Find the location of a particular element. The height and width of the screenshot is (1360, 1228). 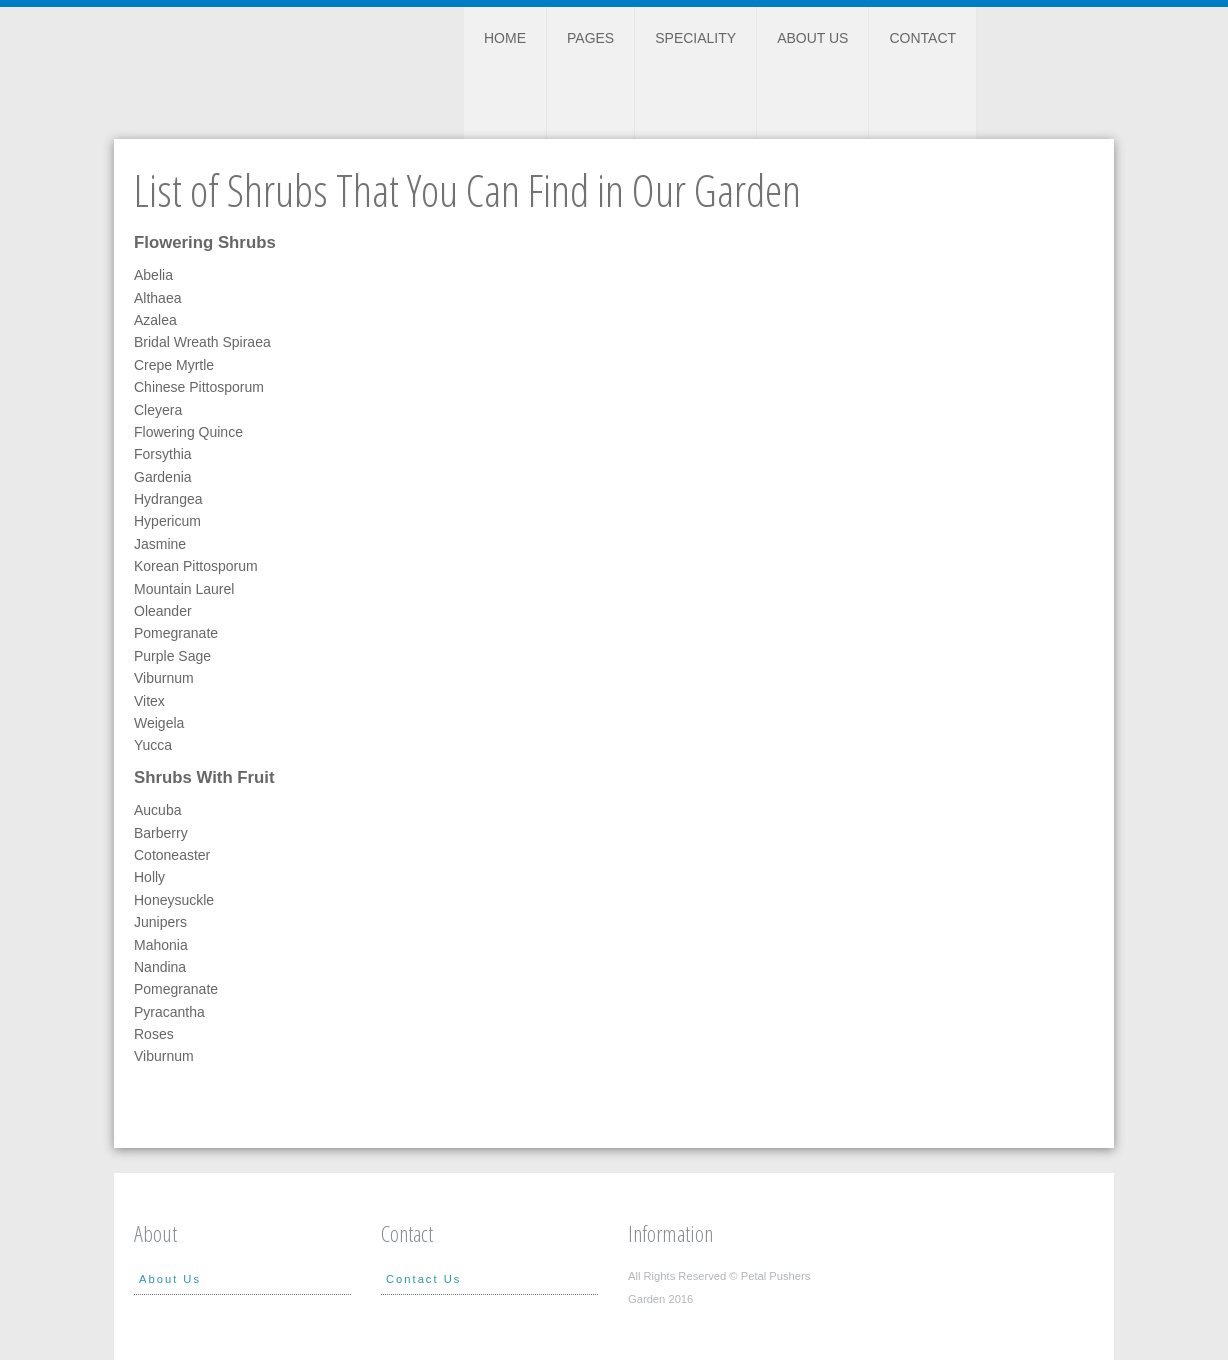

About Us is located at coordinates (812, 38).